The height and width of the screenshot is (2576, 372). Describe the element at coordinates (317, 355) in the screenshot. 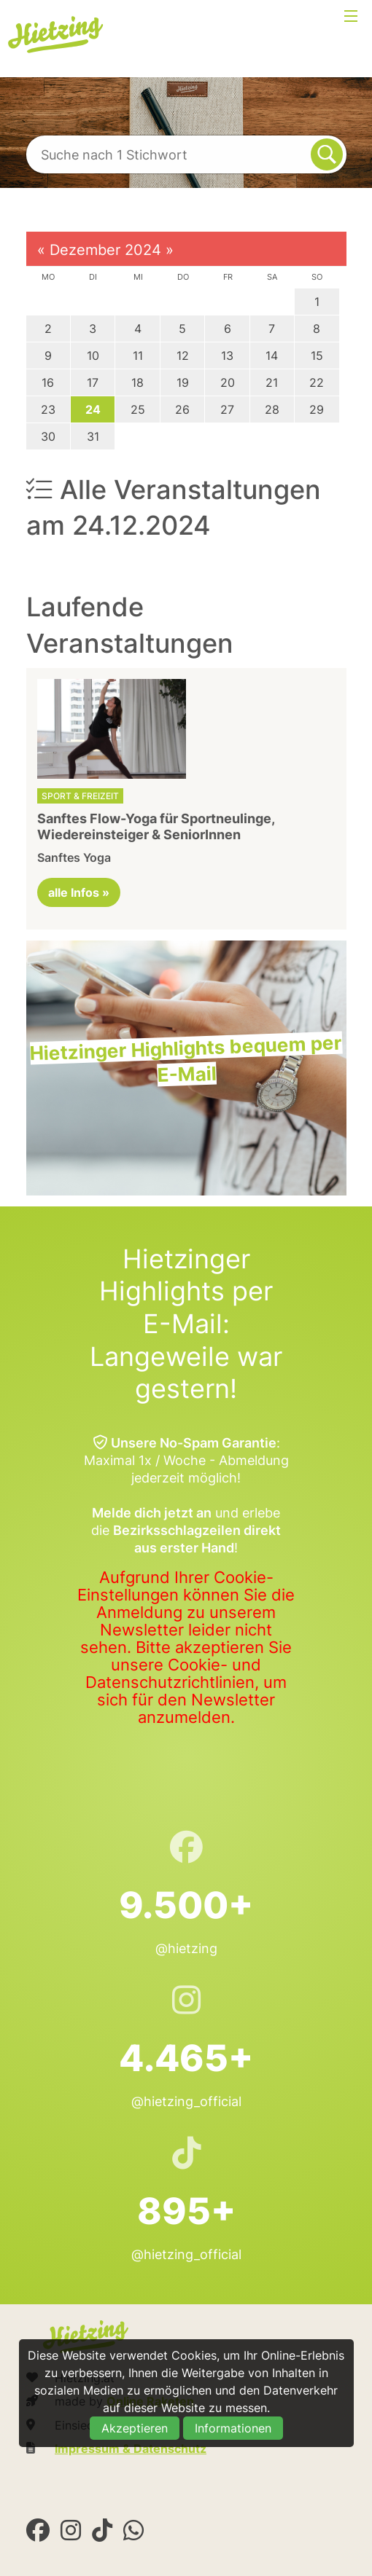

I see `15` at that location.